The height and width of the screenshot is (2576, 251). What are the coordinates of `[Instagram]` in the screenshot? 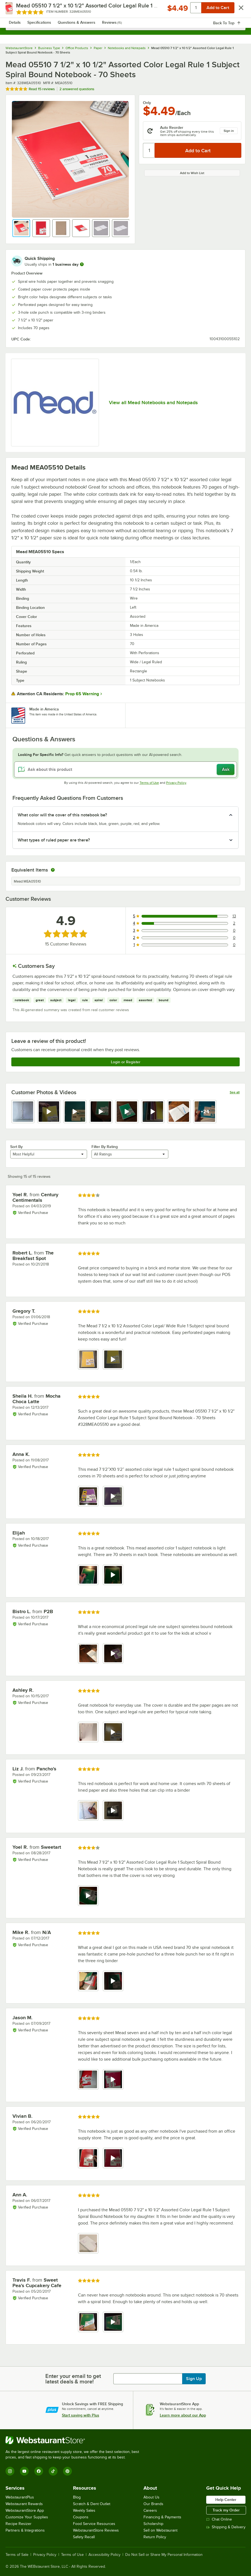 It's located at (10, 2471).